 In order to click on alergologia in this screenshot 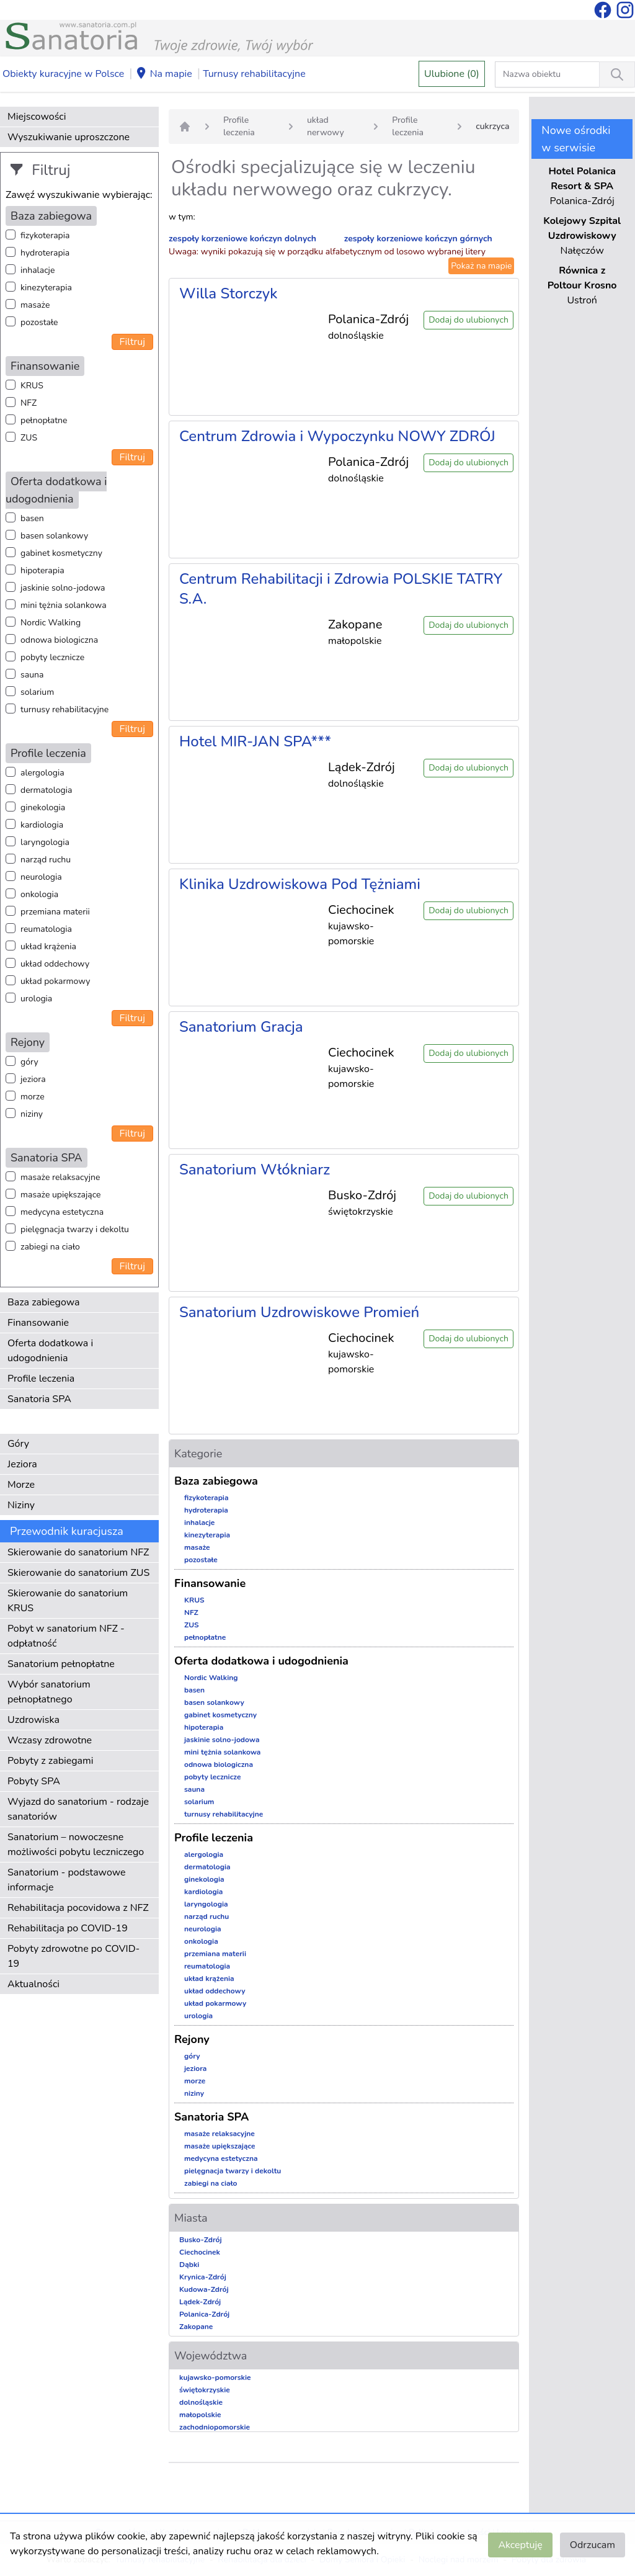, I will do `click(42, 773)`.